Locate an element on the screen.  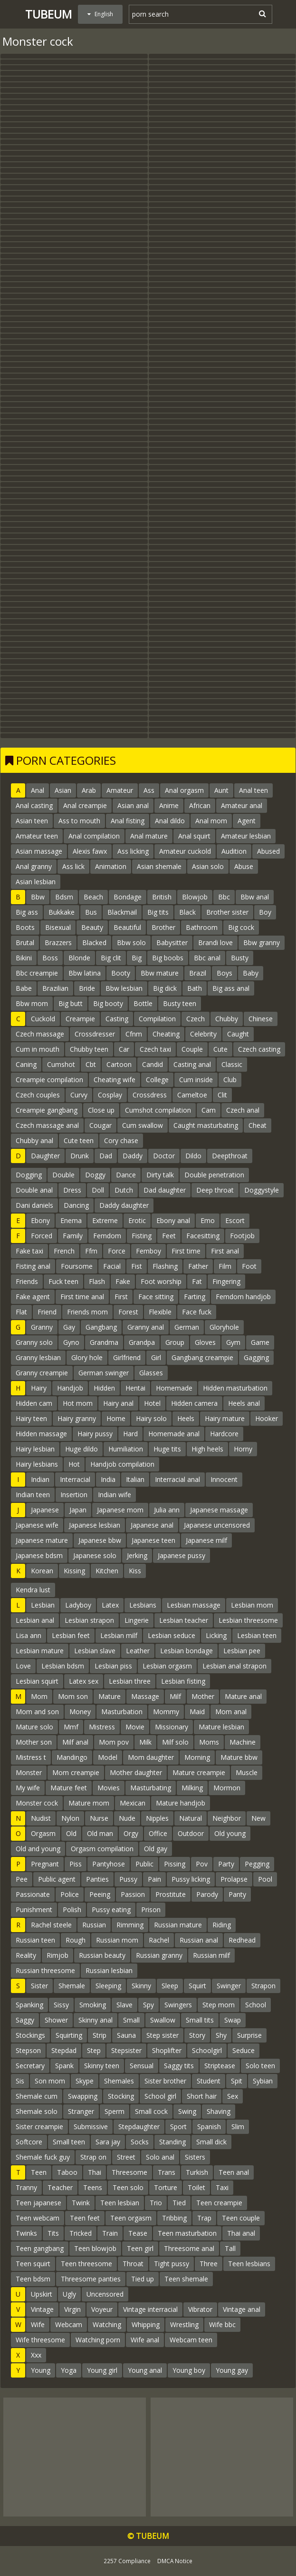
Lesbian bdsm is located at coordinates (62, 1665).